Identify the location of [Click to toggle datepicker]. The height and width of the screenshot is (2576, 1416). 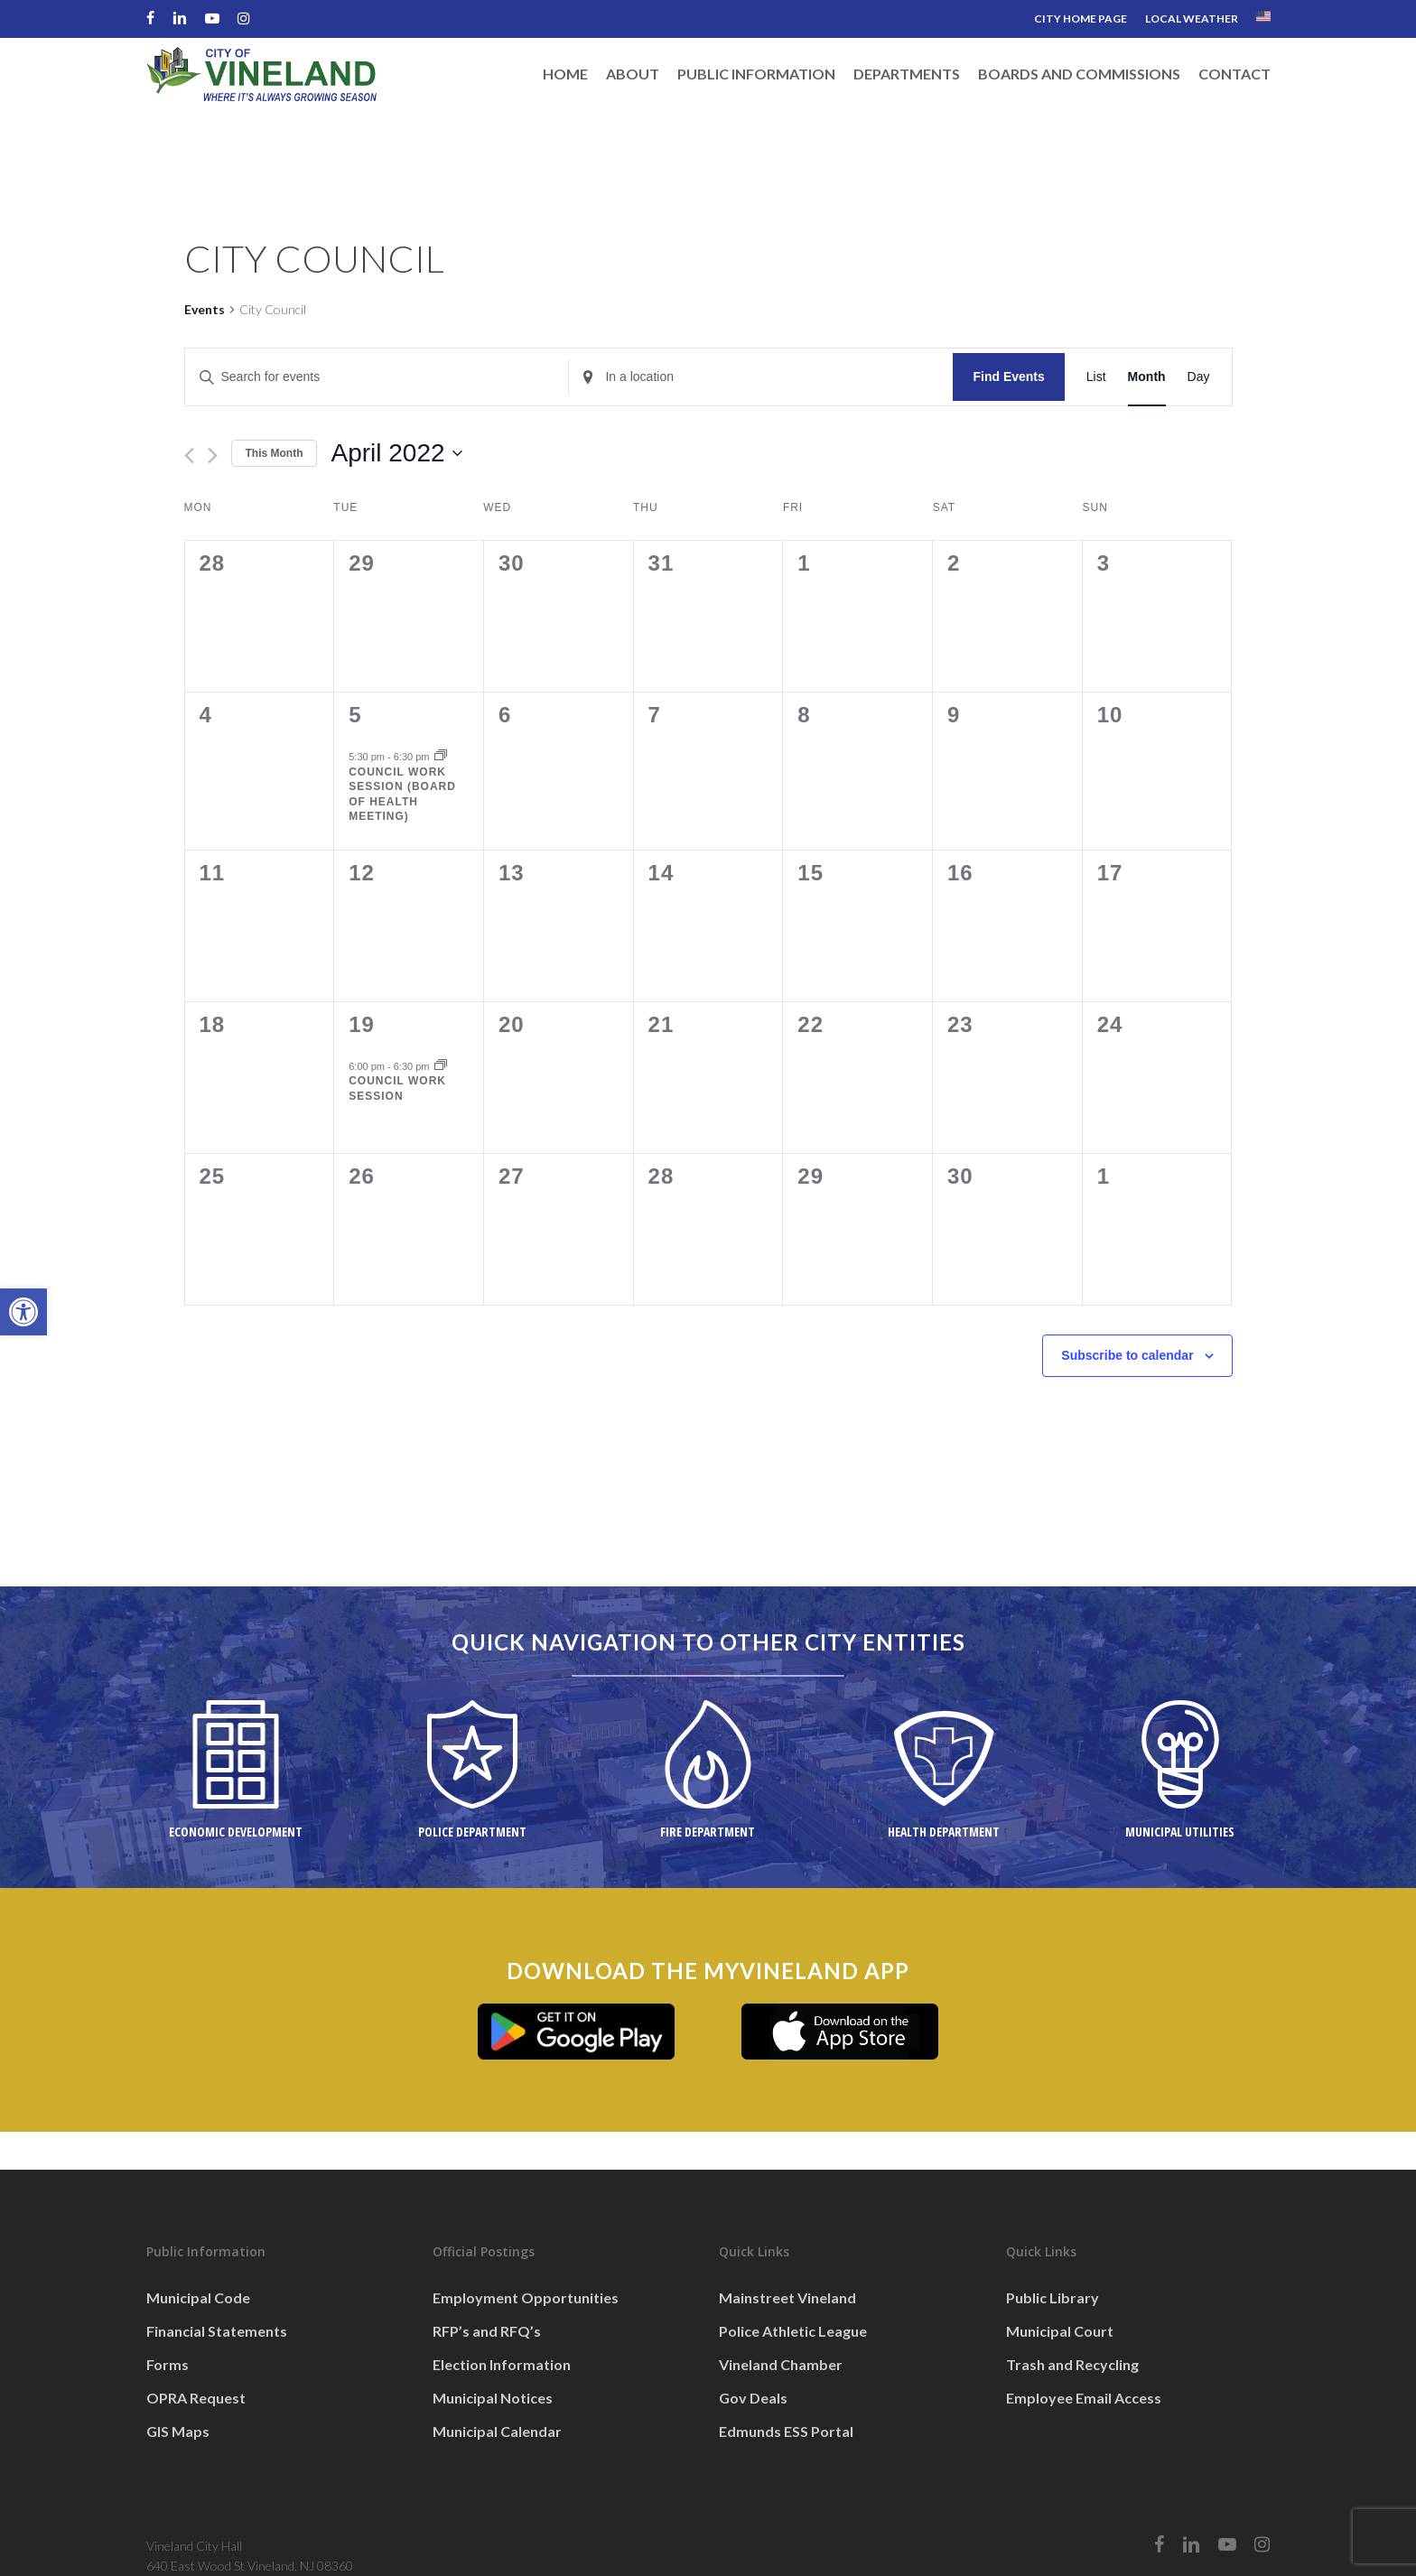
(396, 453).